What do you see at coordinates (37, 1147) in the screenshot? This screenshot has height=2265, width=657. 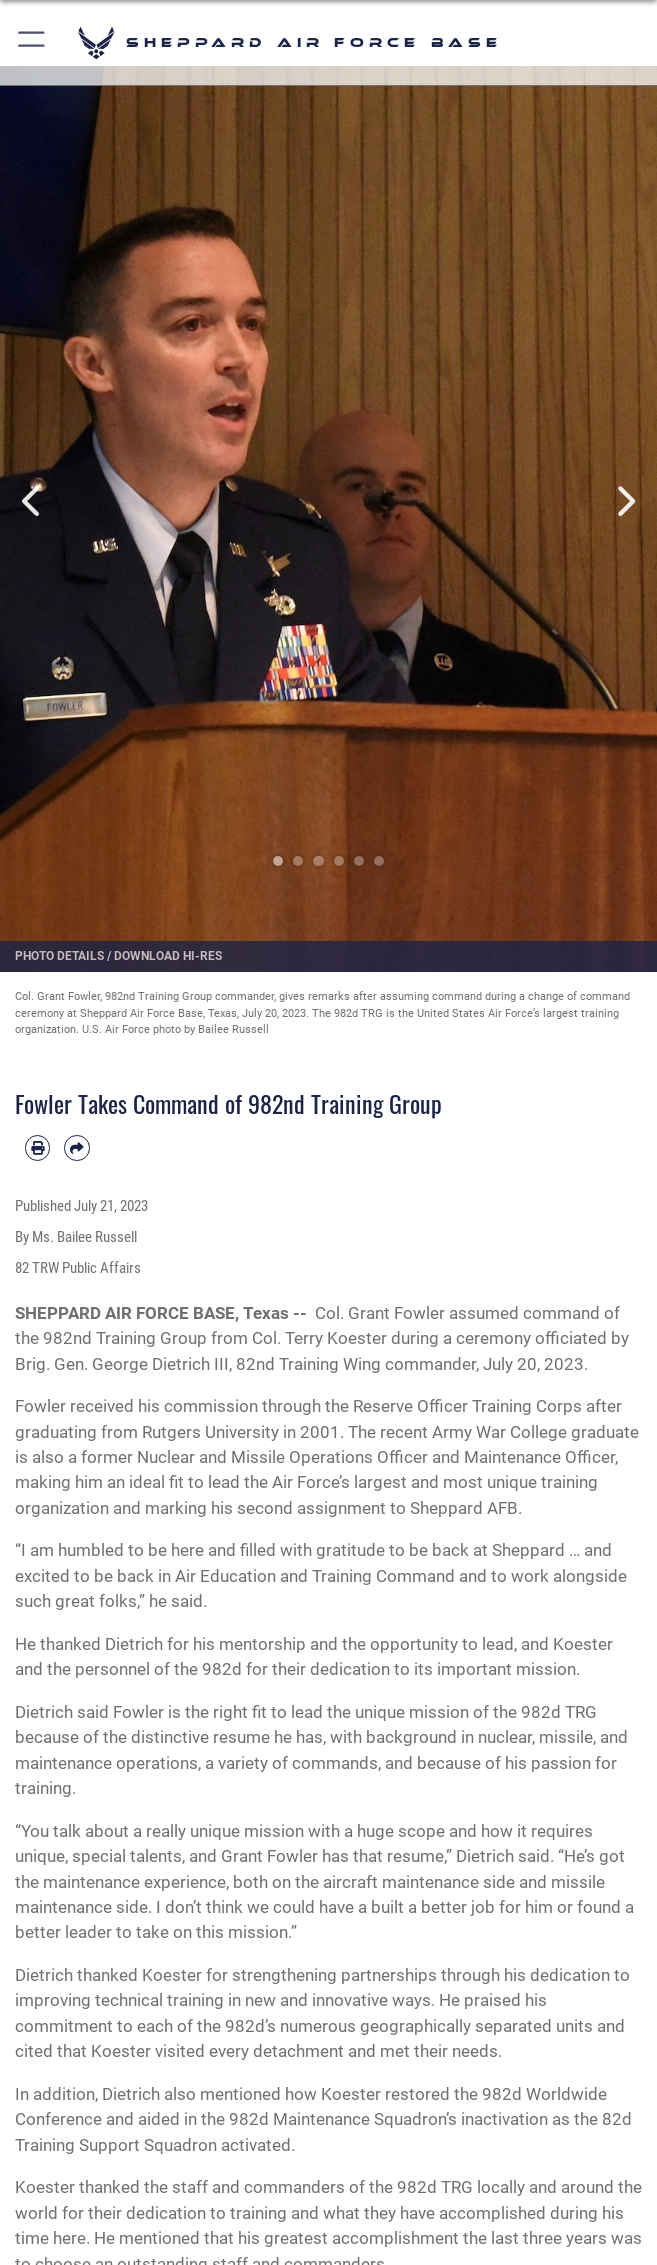 I see `[Print article]` at bounding box center [37, 1147].